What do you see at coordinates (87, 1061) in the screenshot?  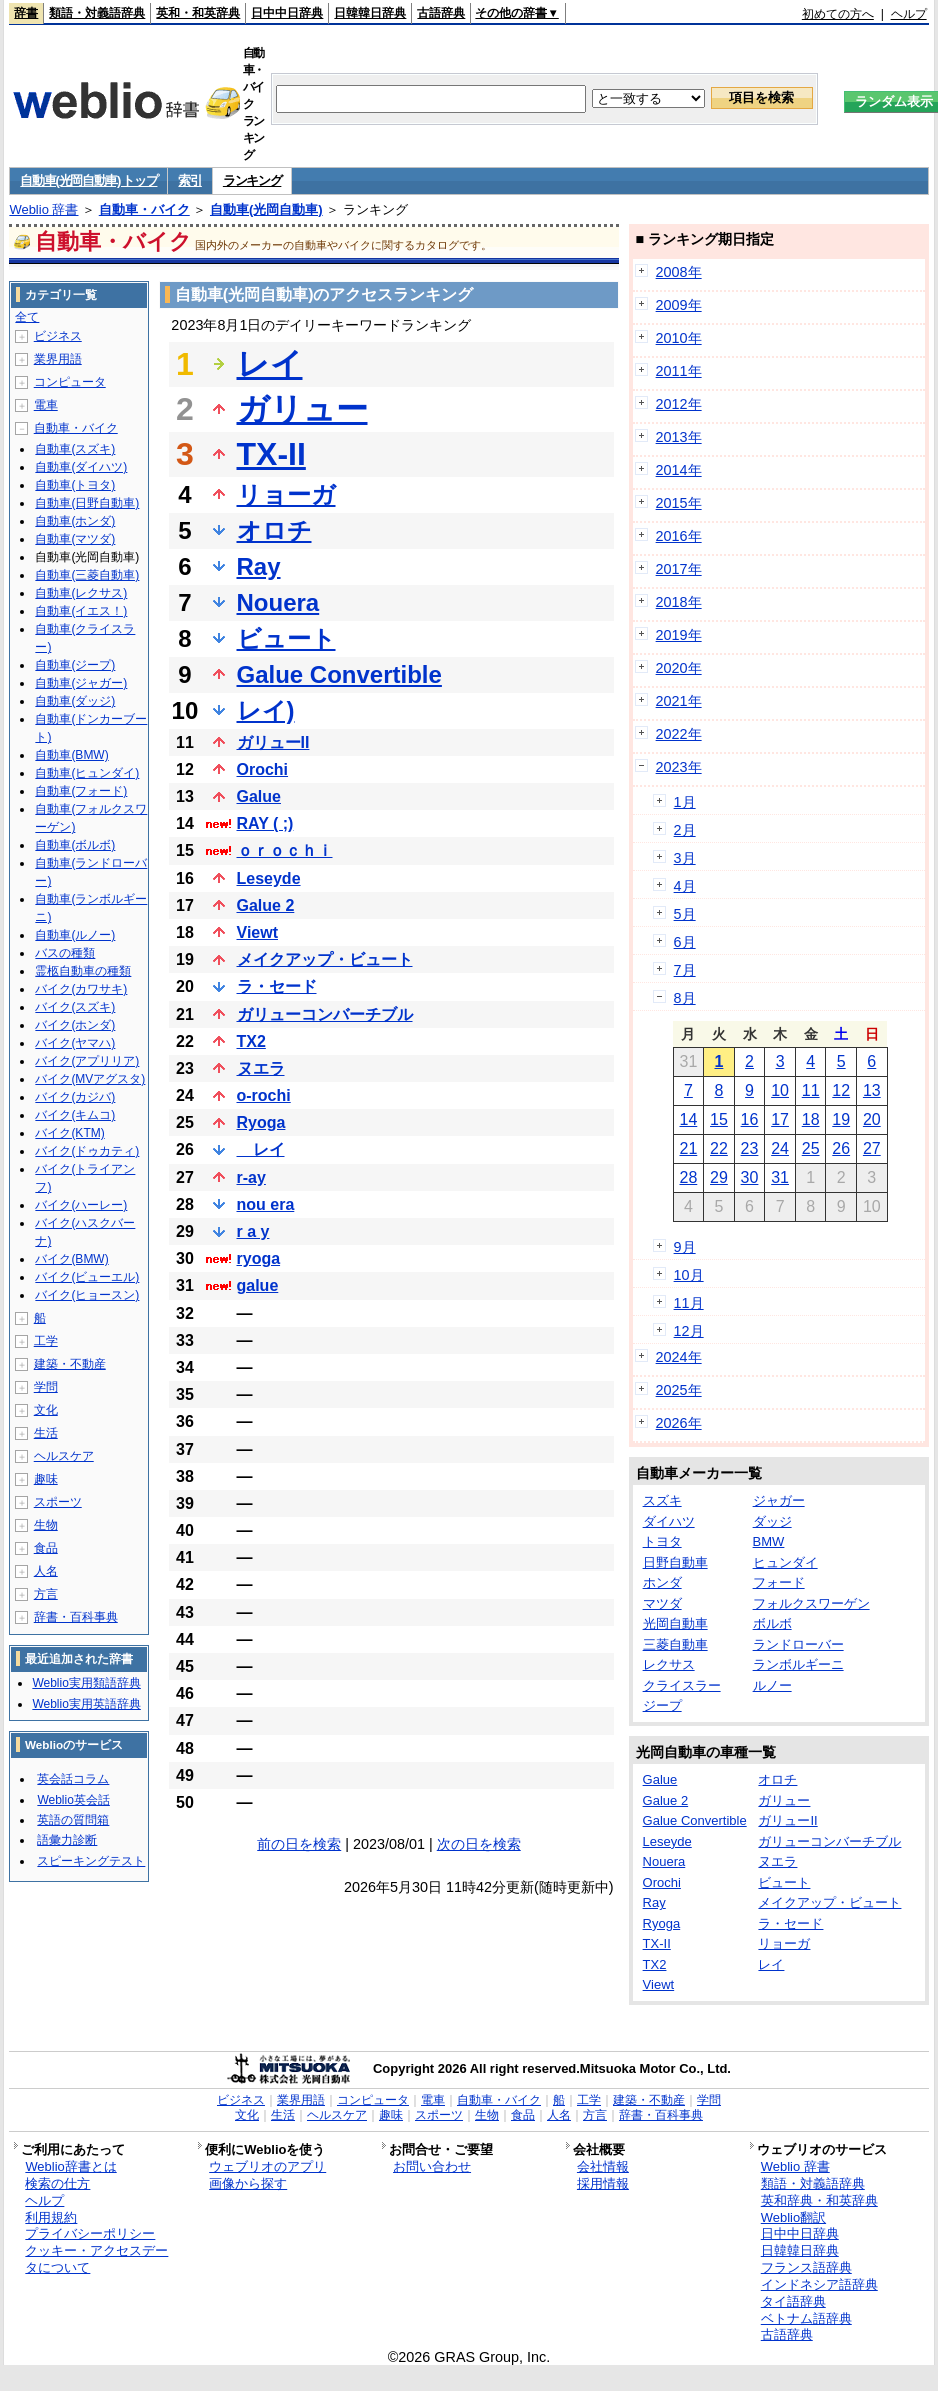 I see `バイク(アプリリア)` at bounding box center [87, 1061].